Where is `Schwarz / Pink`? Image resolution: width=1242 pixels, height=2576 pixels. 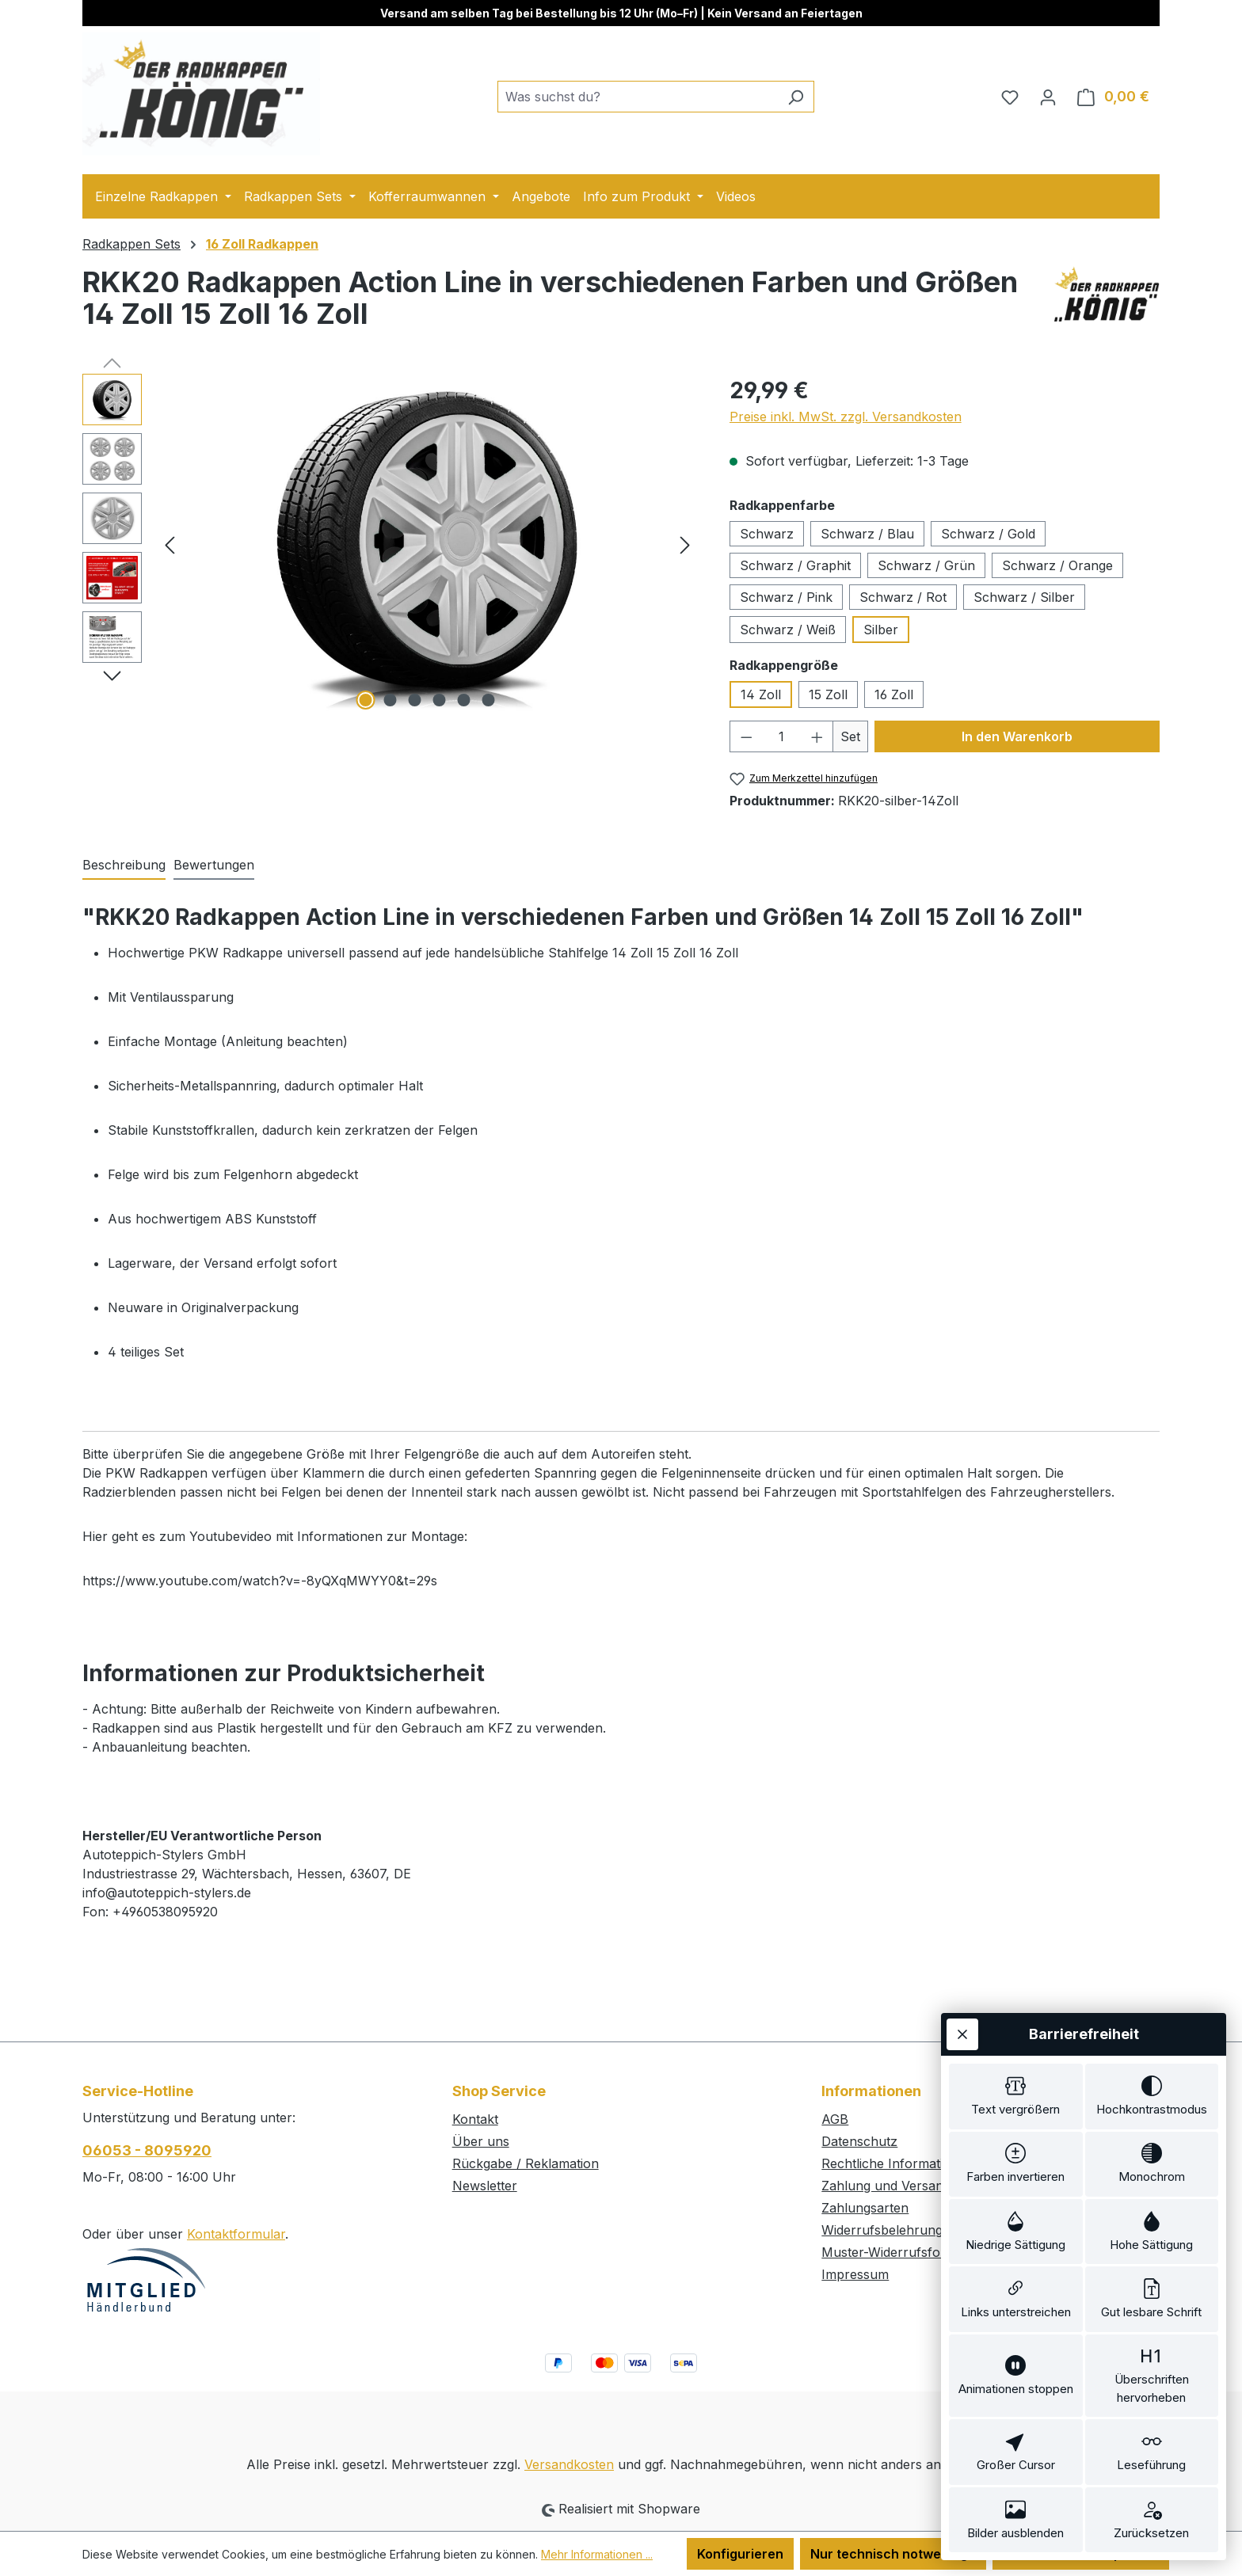 Schwarz / Pink is located at coordinates (786, 597).